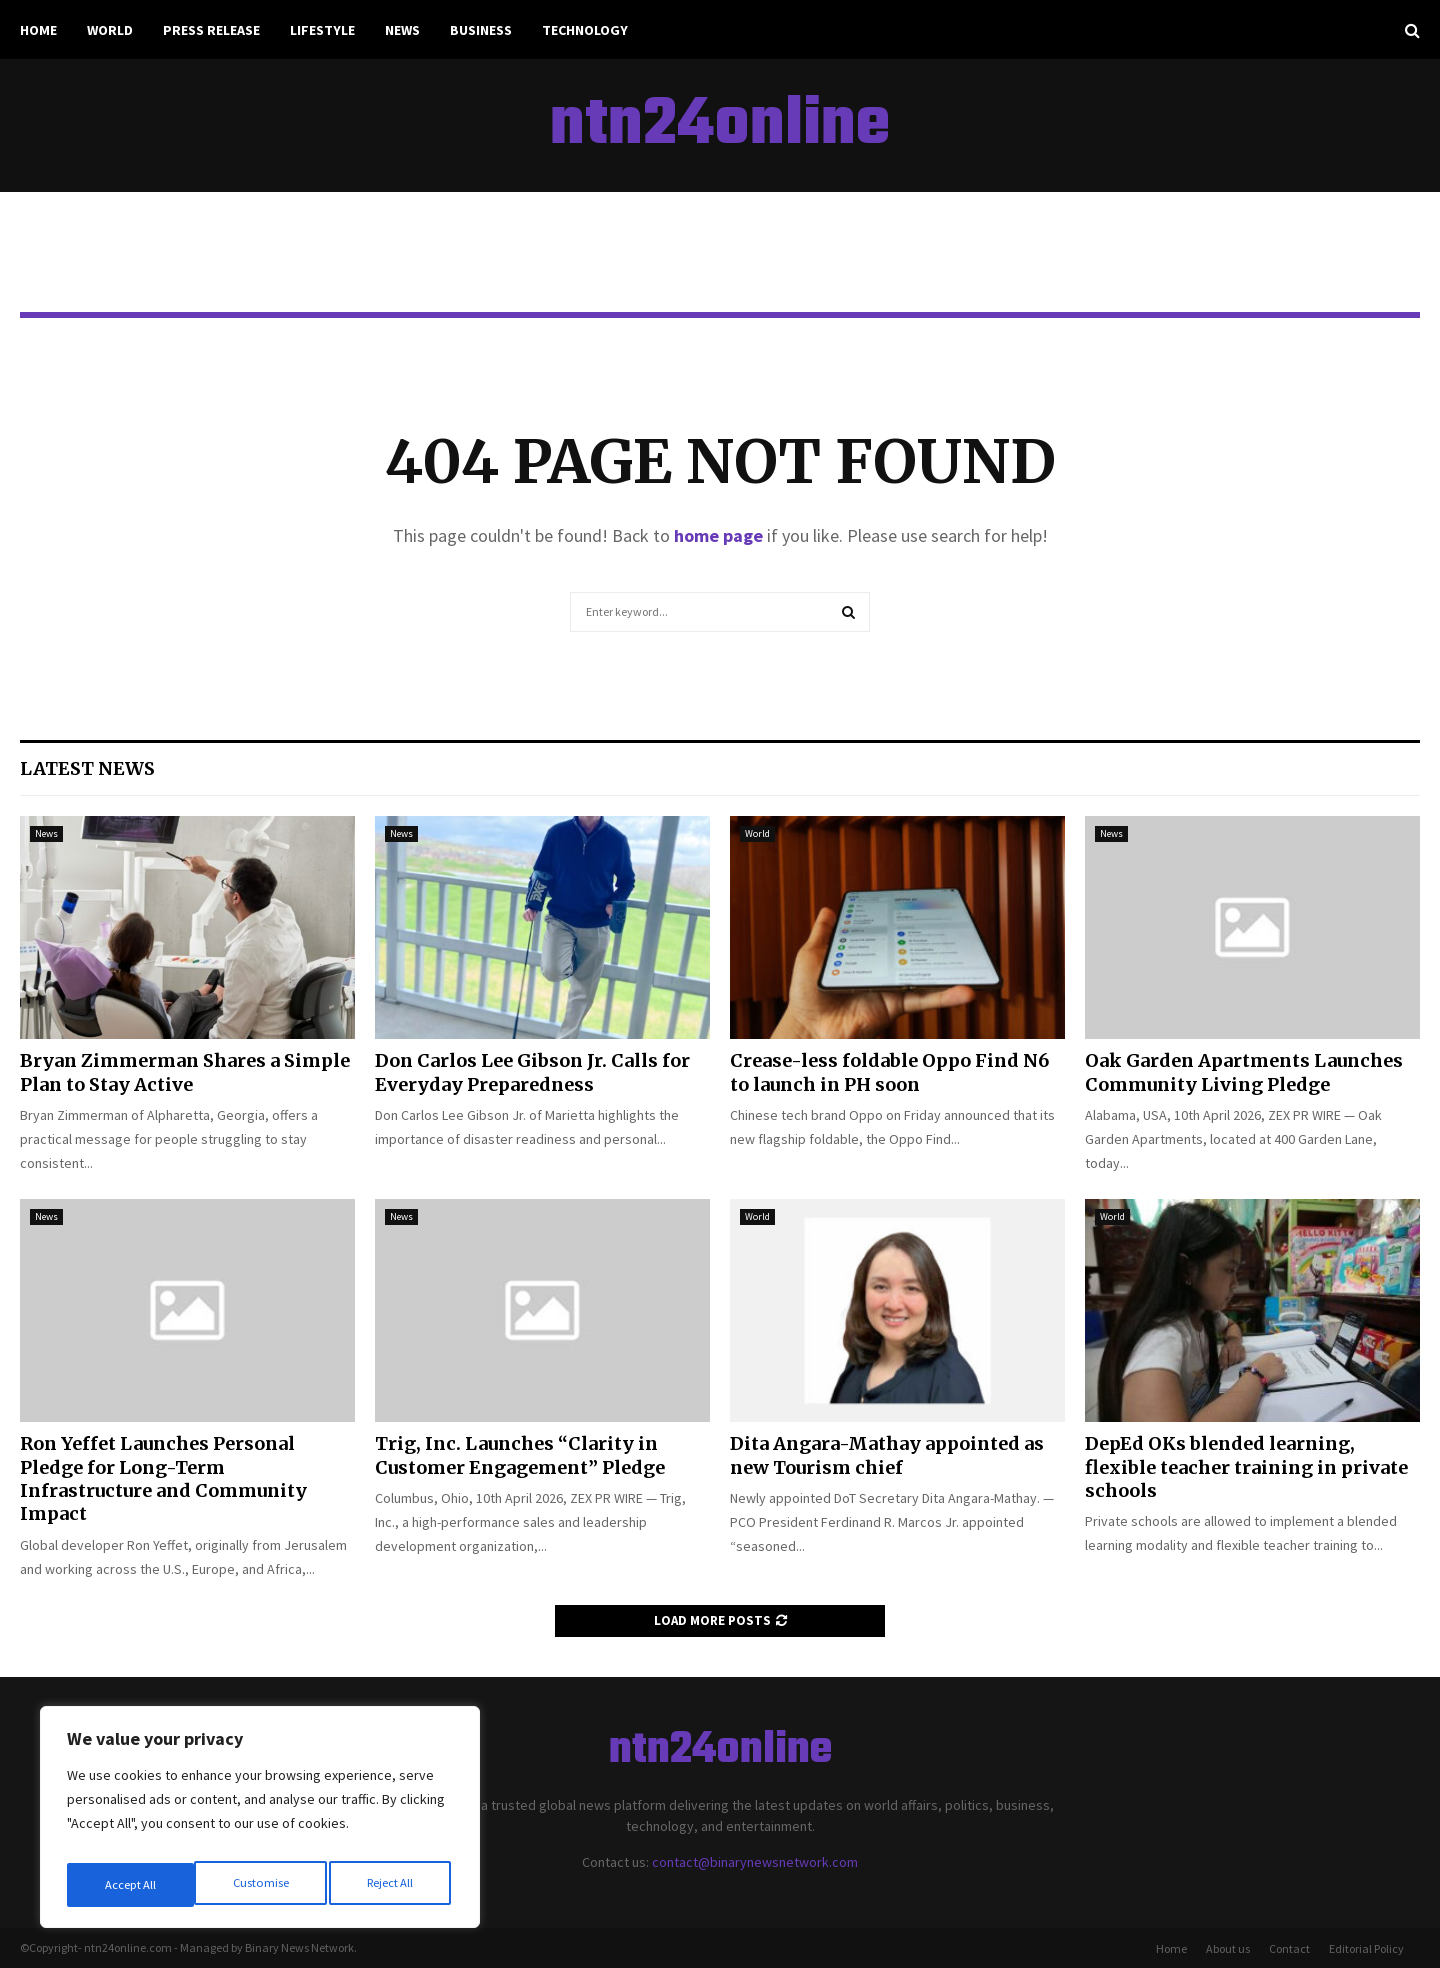 Image resolution: width=1440 pixels, height=1968 pixels. Describe the element at coordinates (260, 1823) in the screenshot. I see `[region]` at that location.